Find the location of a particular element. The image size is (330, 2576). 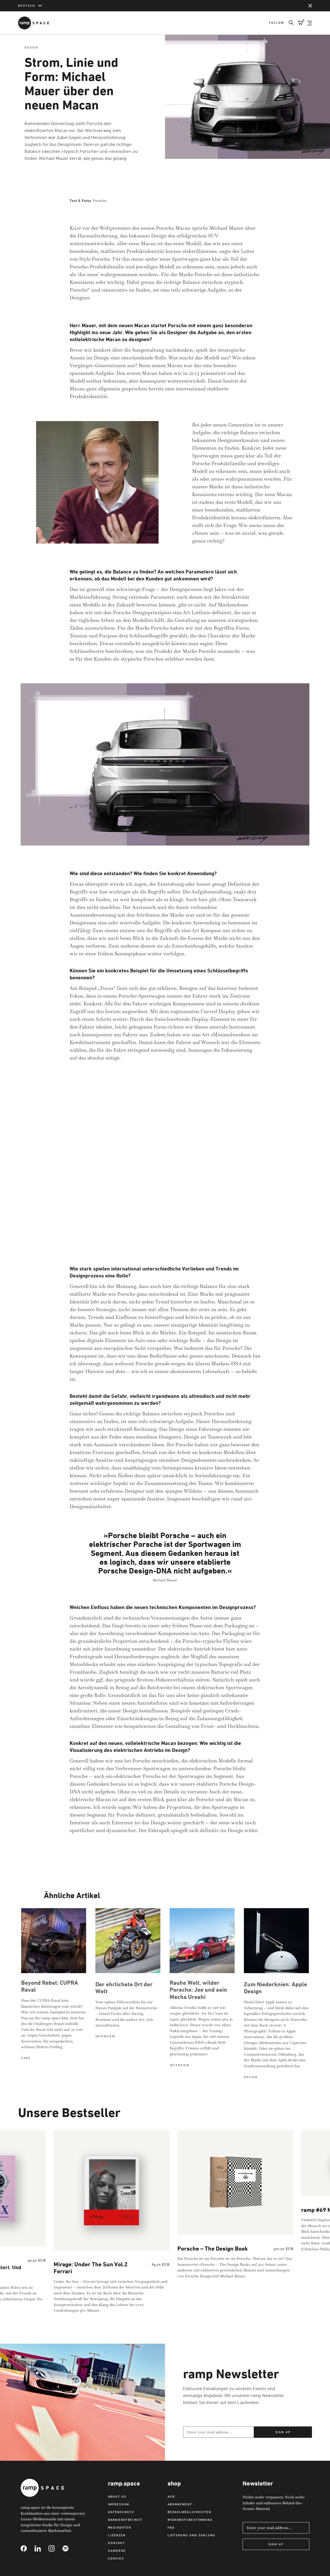

Abonnement is located at coordinates (180, 2504).